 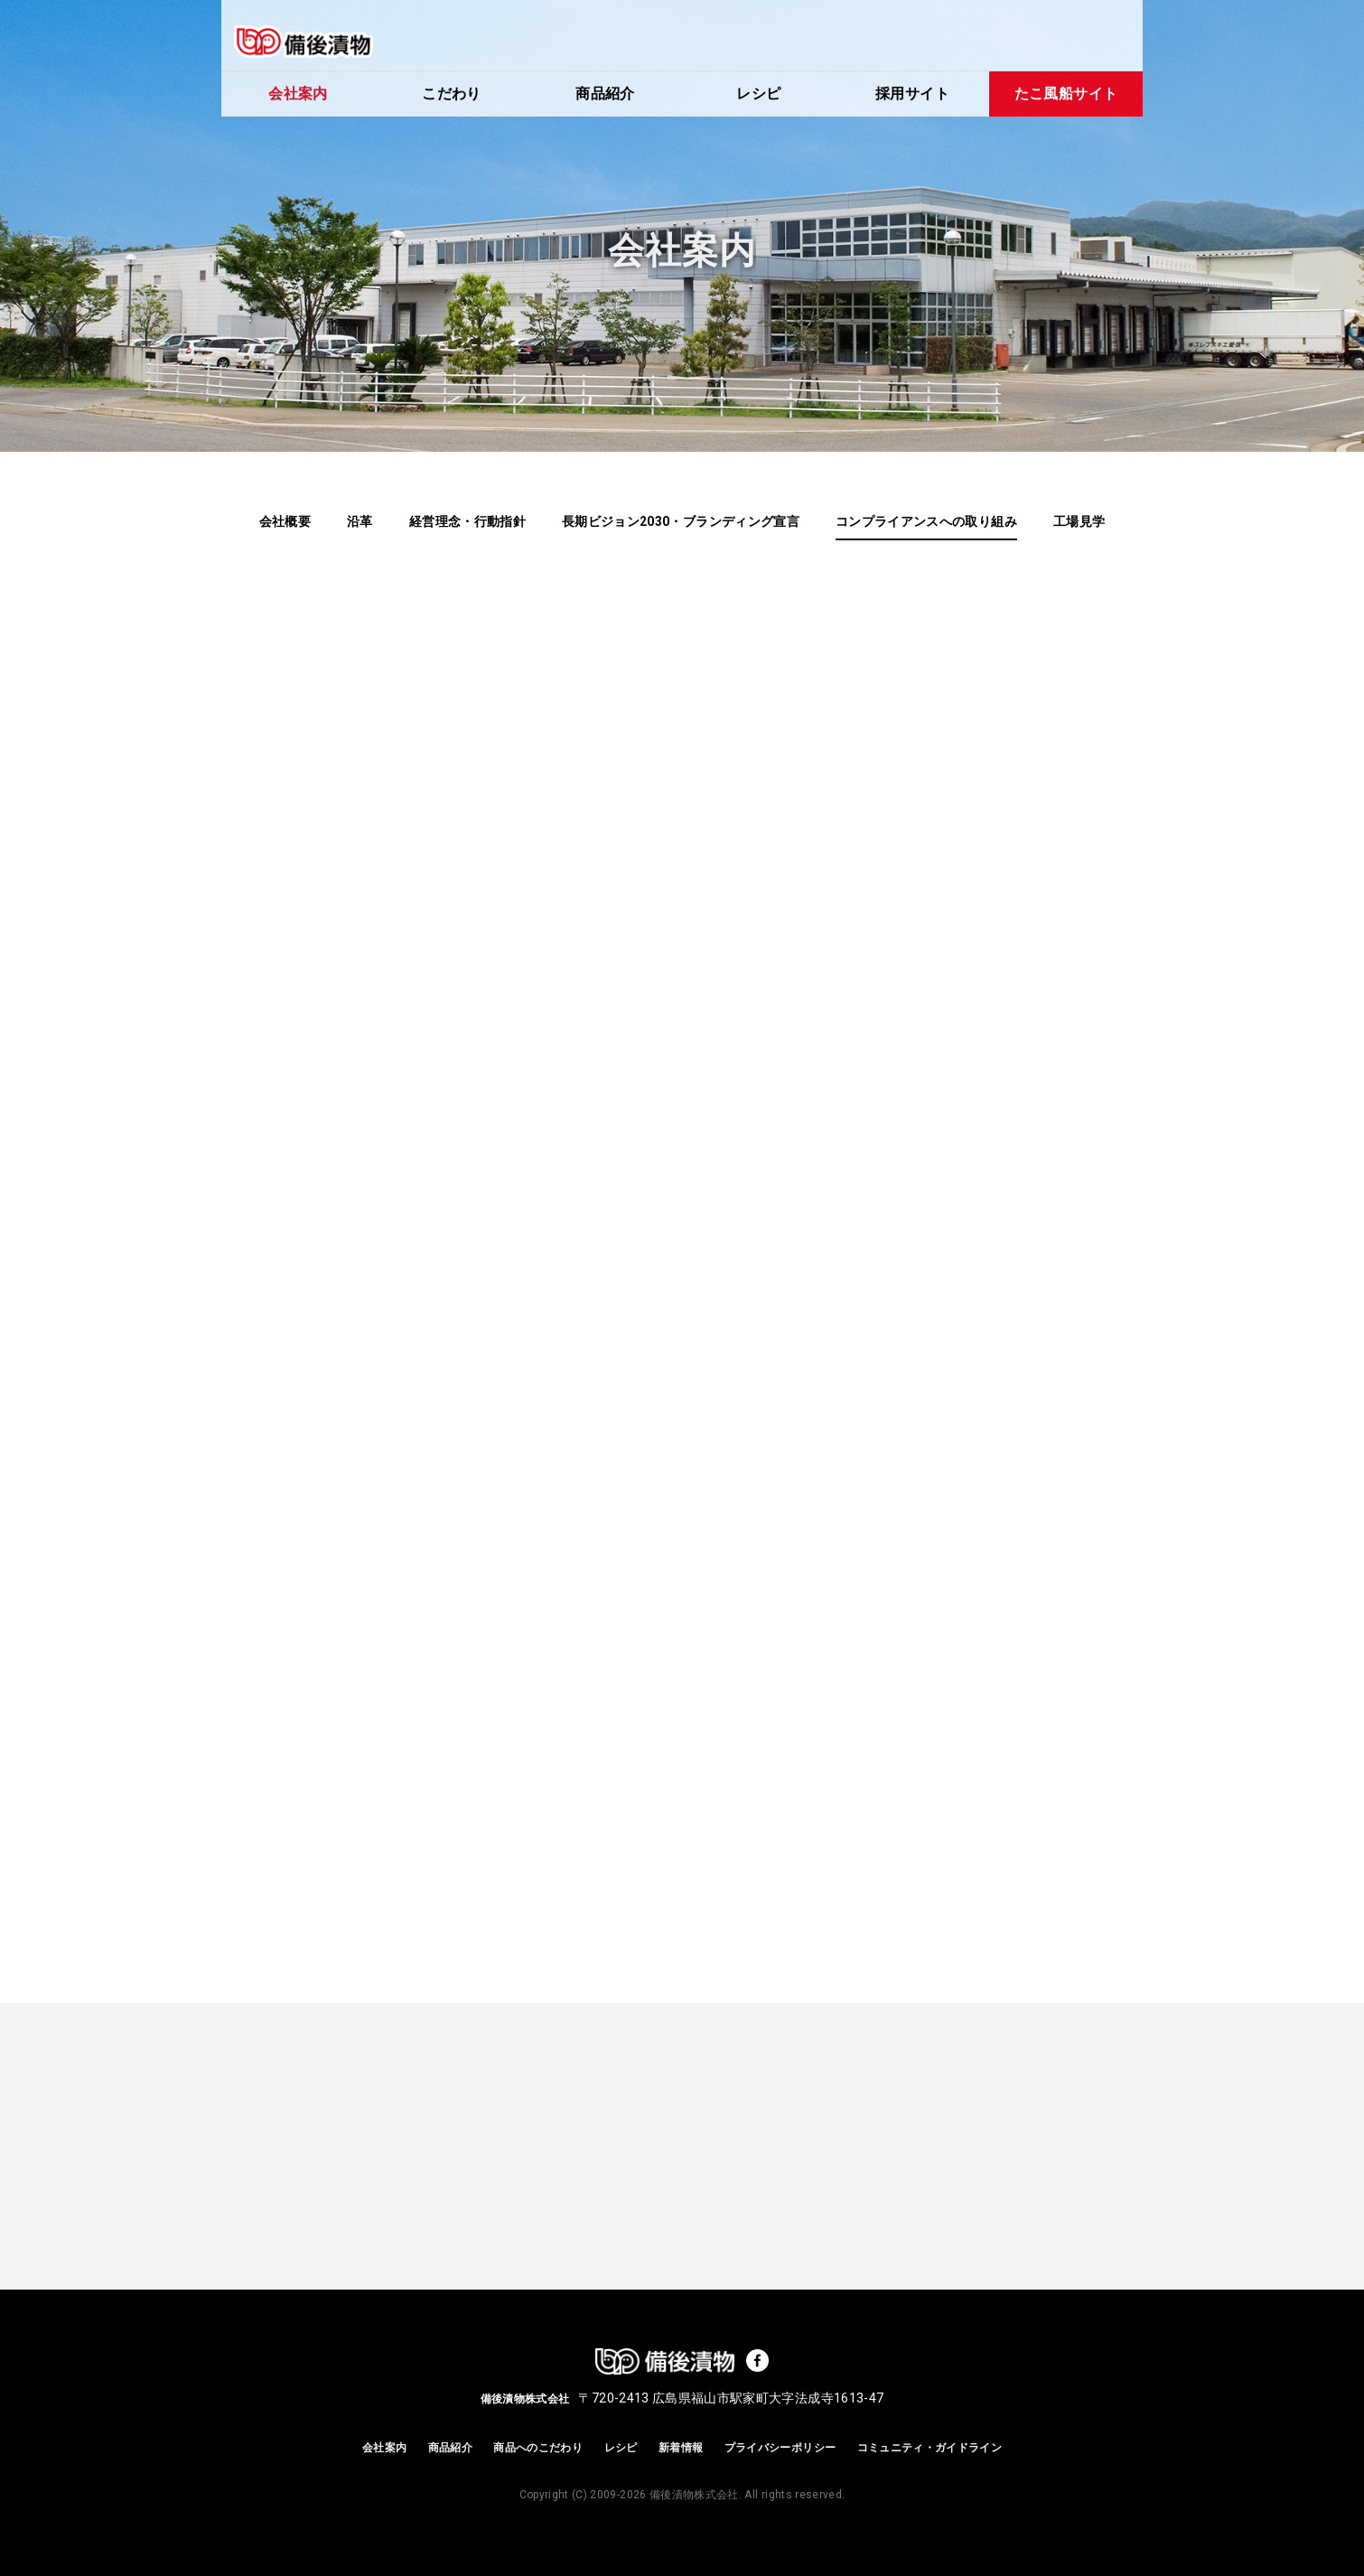 I want to click on 工場見学, so click(x=1079, y=521).